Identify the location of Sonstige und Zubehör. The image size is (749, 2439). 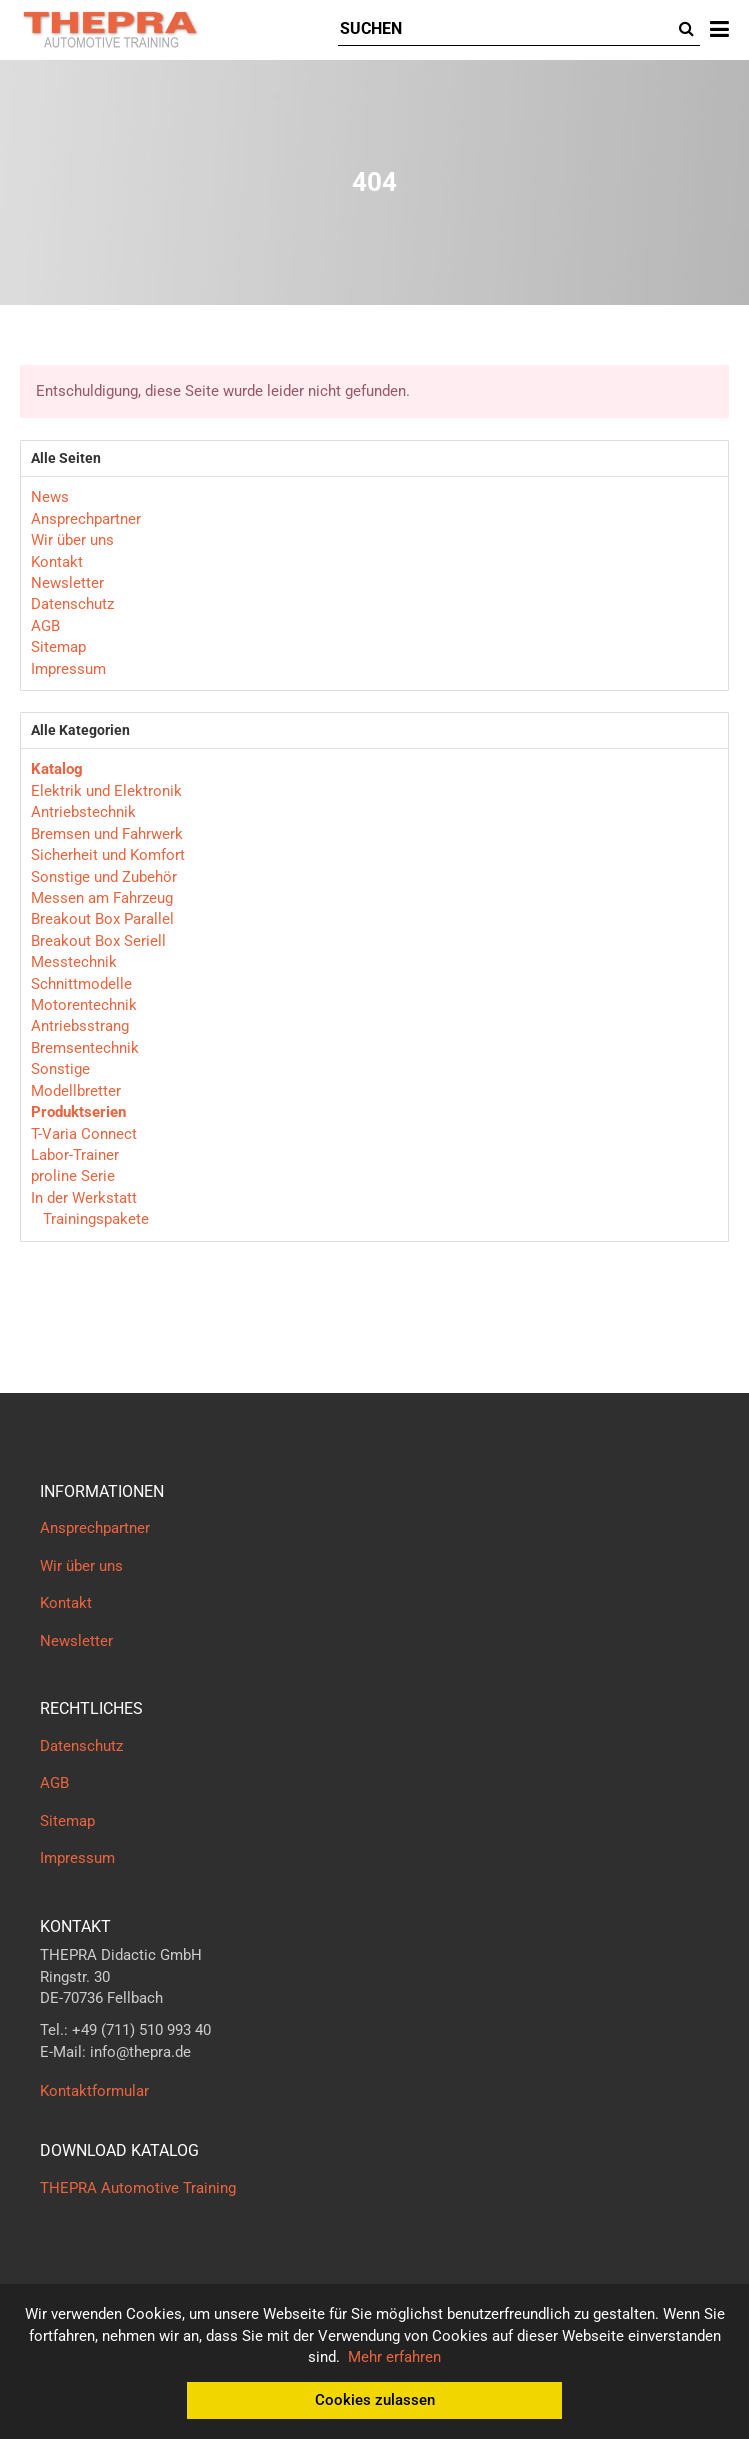
(104, 877).